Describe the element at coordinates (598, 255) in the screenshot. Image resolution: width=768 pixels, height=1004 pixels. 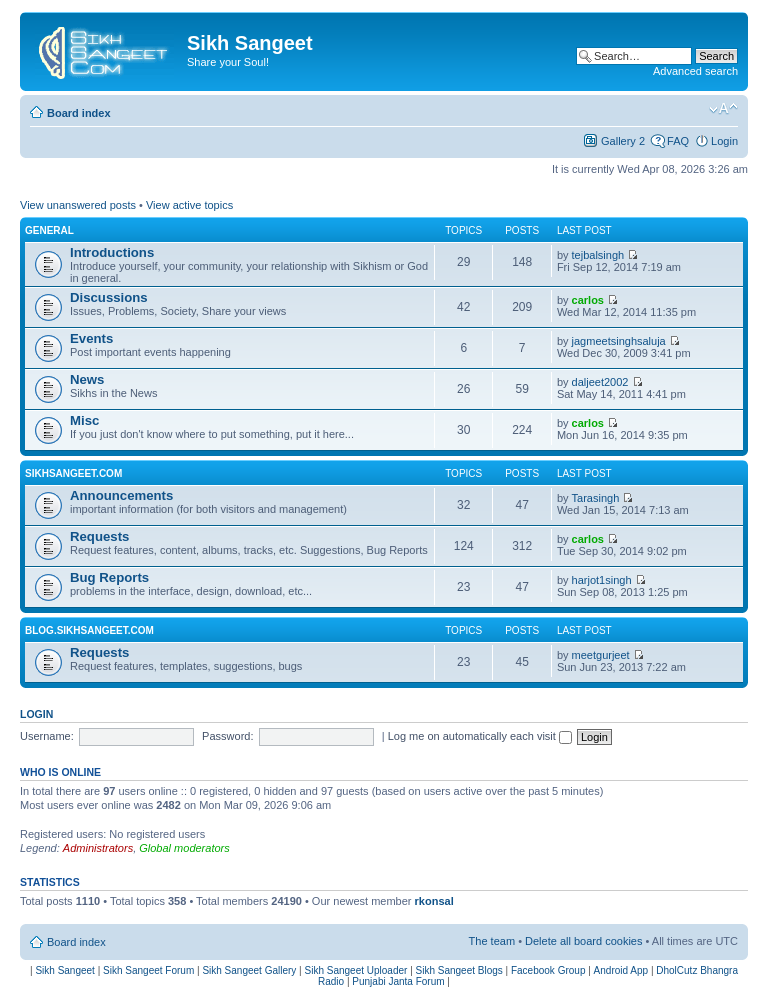
I see `tejbalsingh` at that location.